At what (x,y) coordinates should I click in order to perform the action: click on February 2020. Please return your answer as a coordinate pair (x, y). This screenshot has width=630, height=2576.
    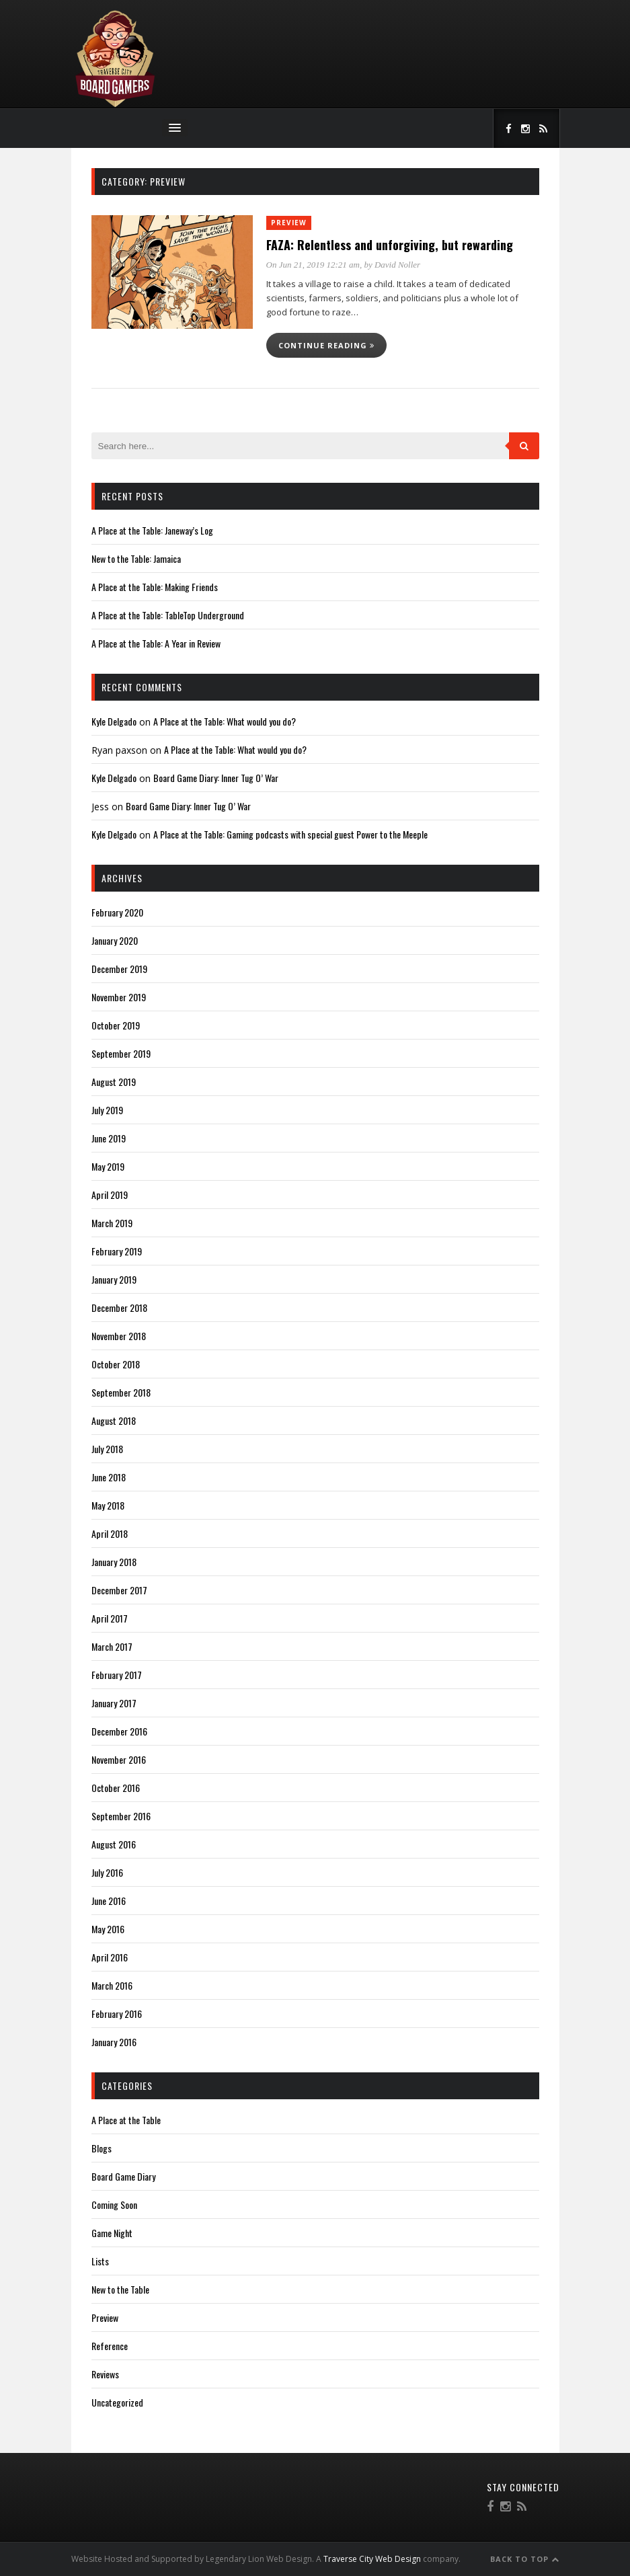
    Looking at the image, I should click on (117, 912).